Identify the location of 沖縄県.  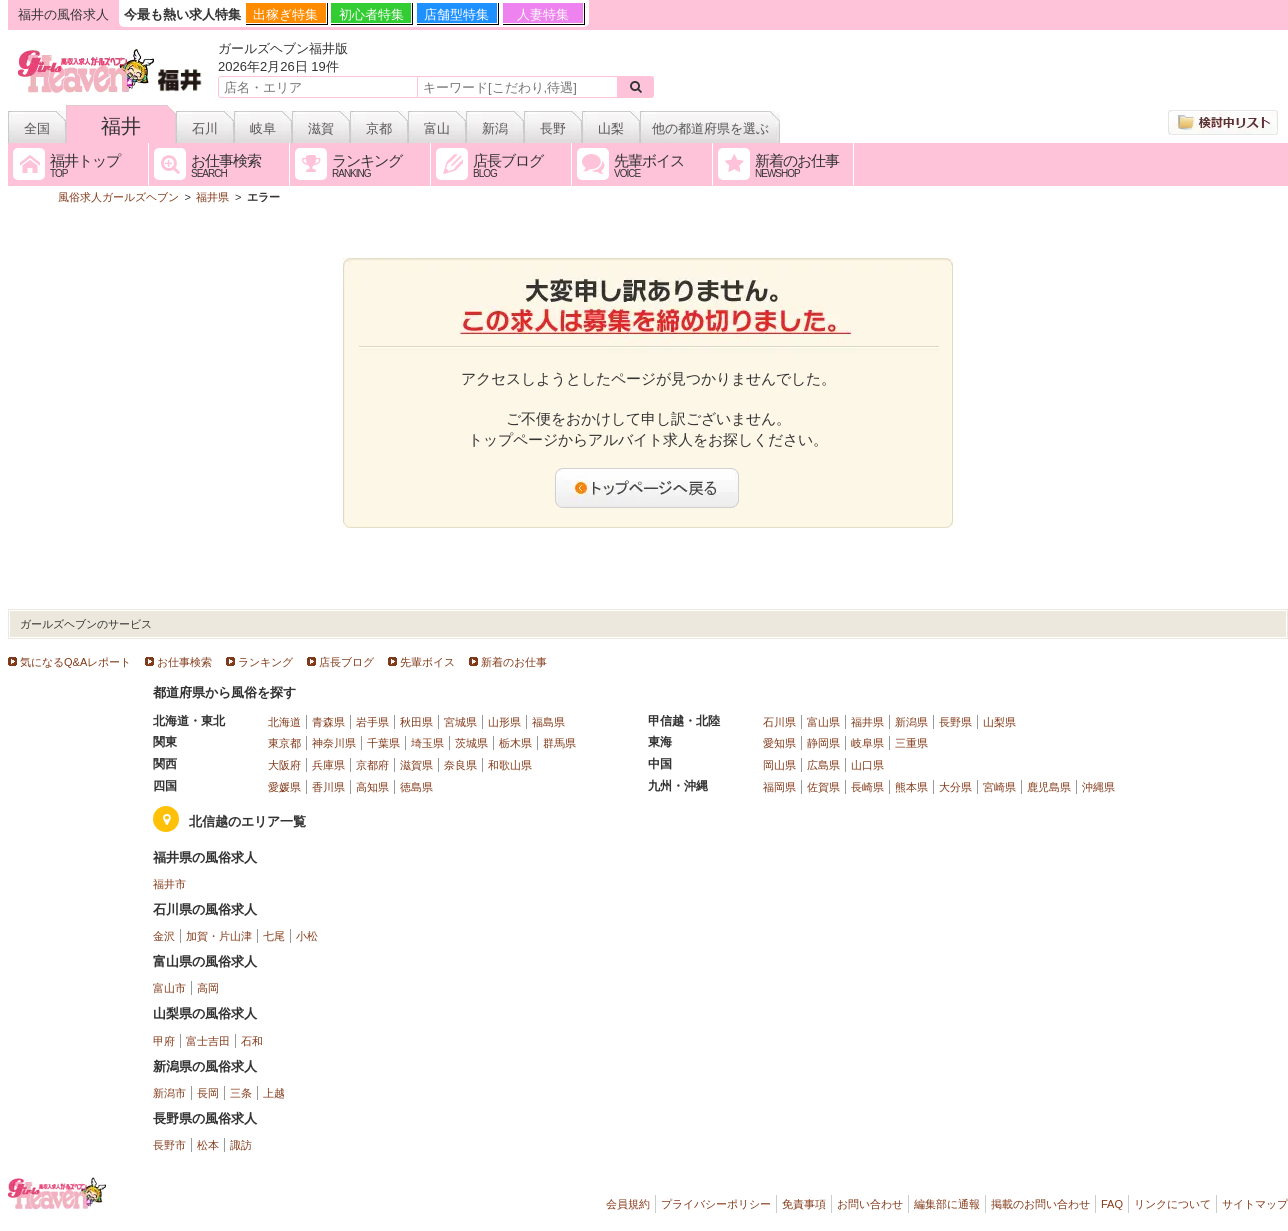
(1098, 787).